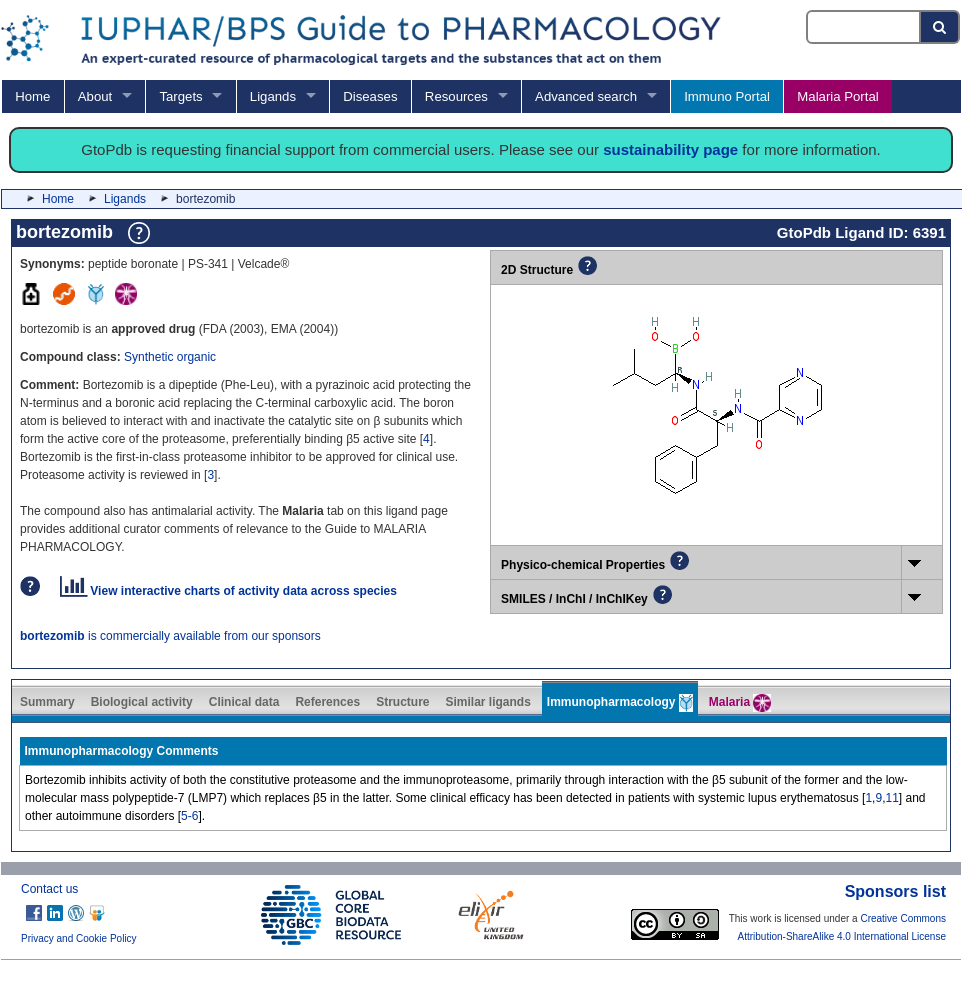 Image resolution: width=962 pixels, height=1000 pixels. I want to click on sustainability page, so click(670, 149).